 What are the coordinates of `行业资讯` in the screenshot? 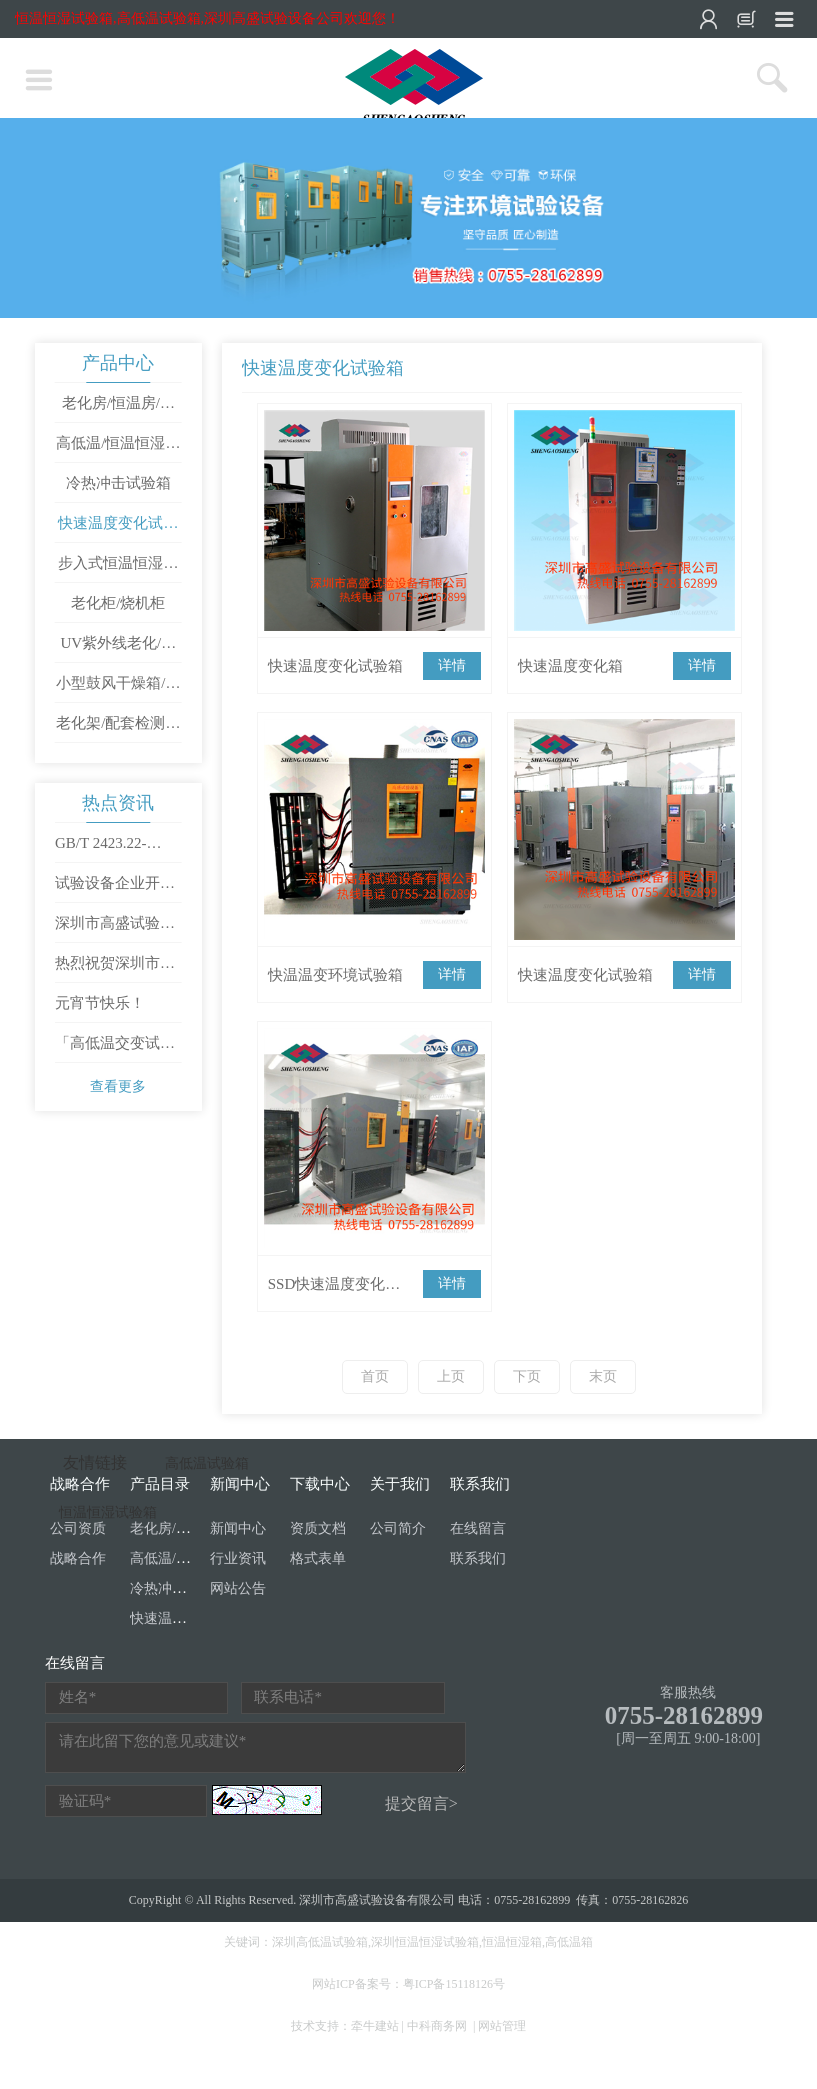 It's located at (238, 1558).